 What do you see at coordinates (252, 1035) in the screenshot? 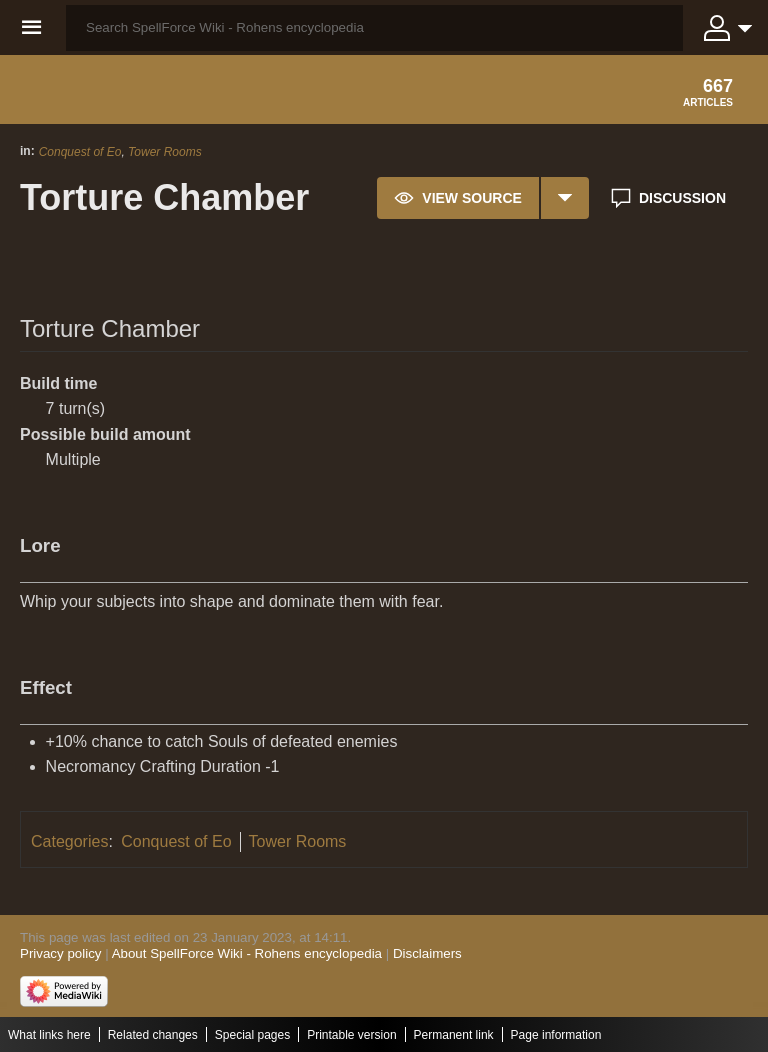
I see `Special pages` at bounding box center [252, 1035].